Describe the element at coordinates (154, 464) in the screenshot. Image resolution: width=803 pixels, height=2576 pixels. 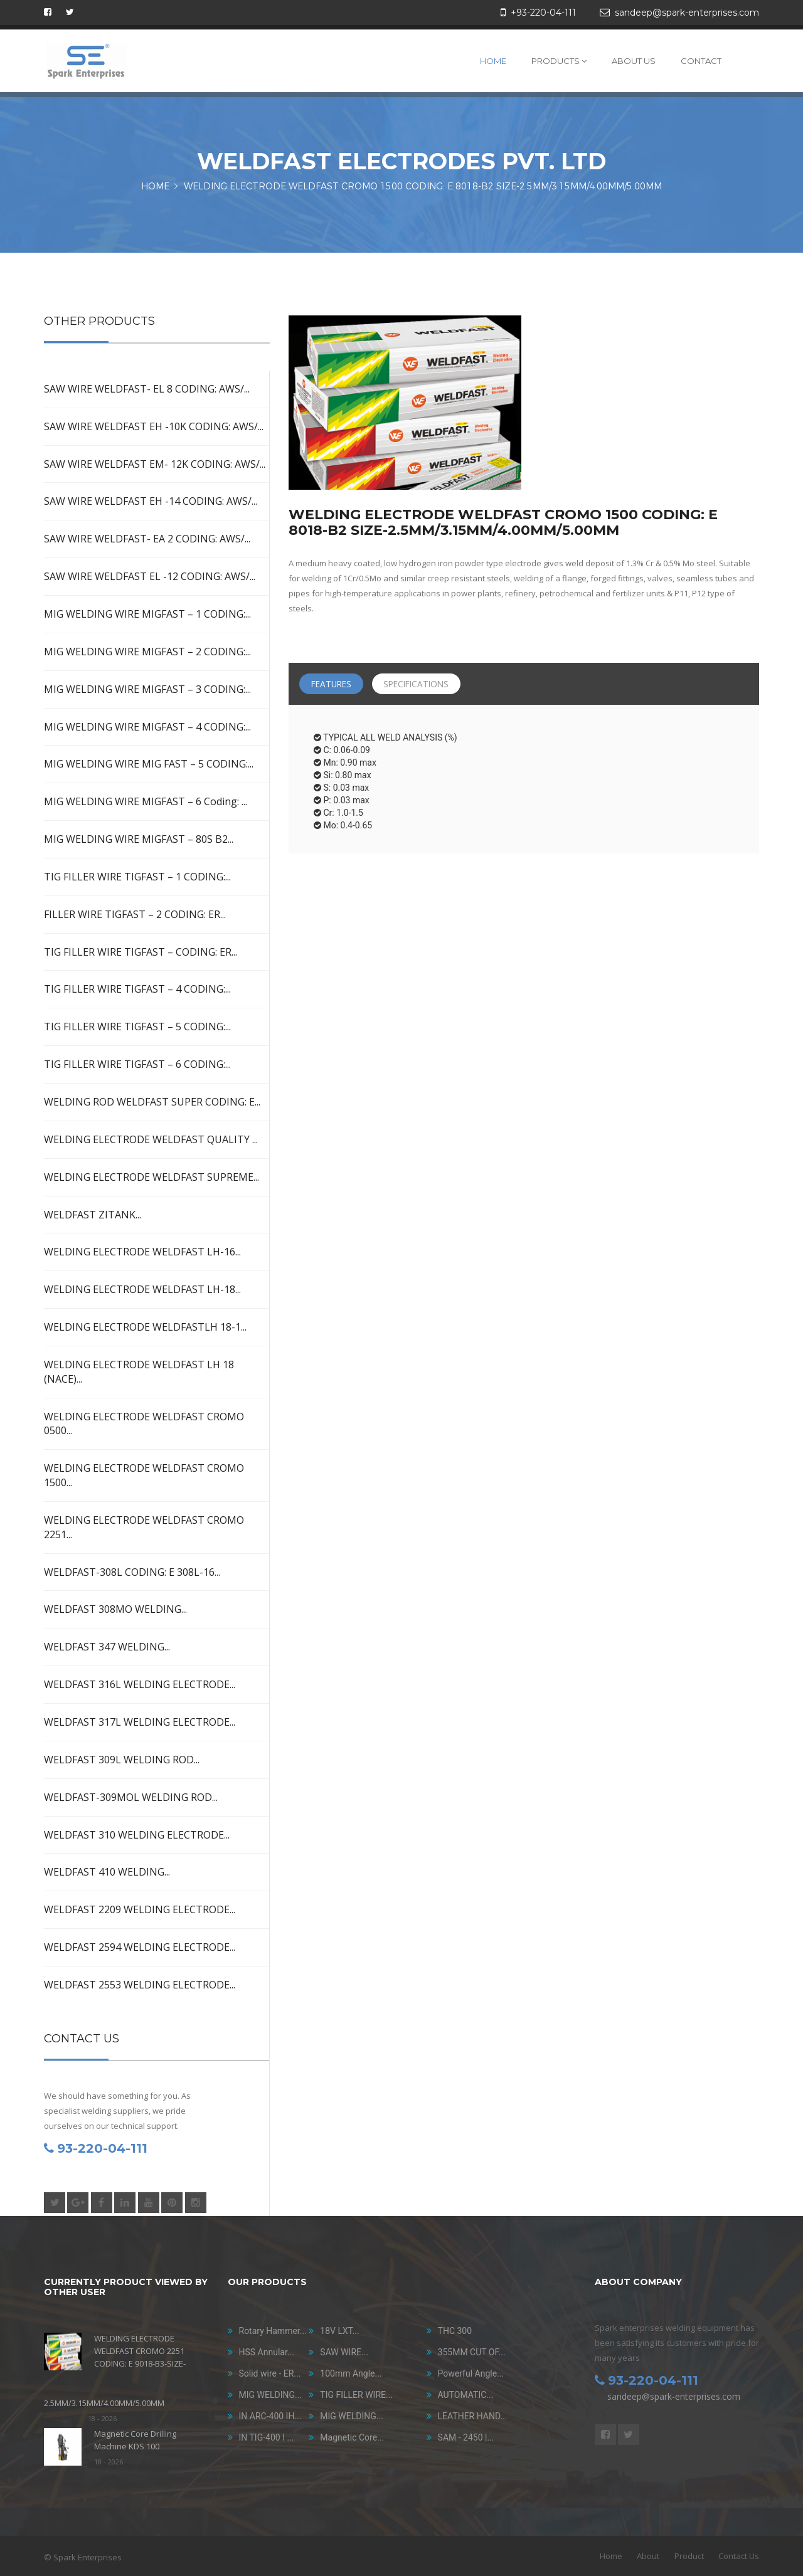
I see `SAW WIRE WELDFAST EM- 12K CODING: AWS/...` at that location.